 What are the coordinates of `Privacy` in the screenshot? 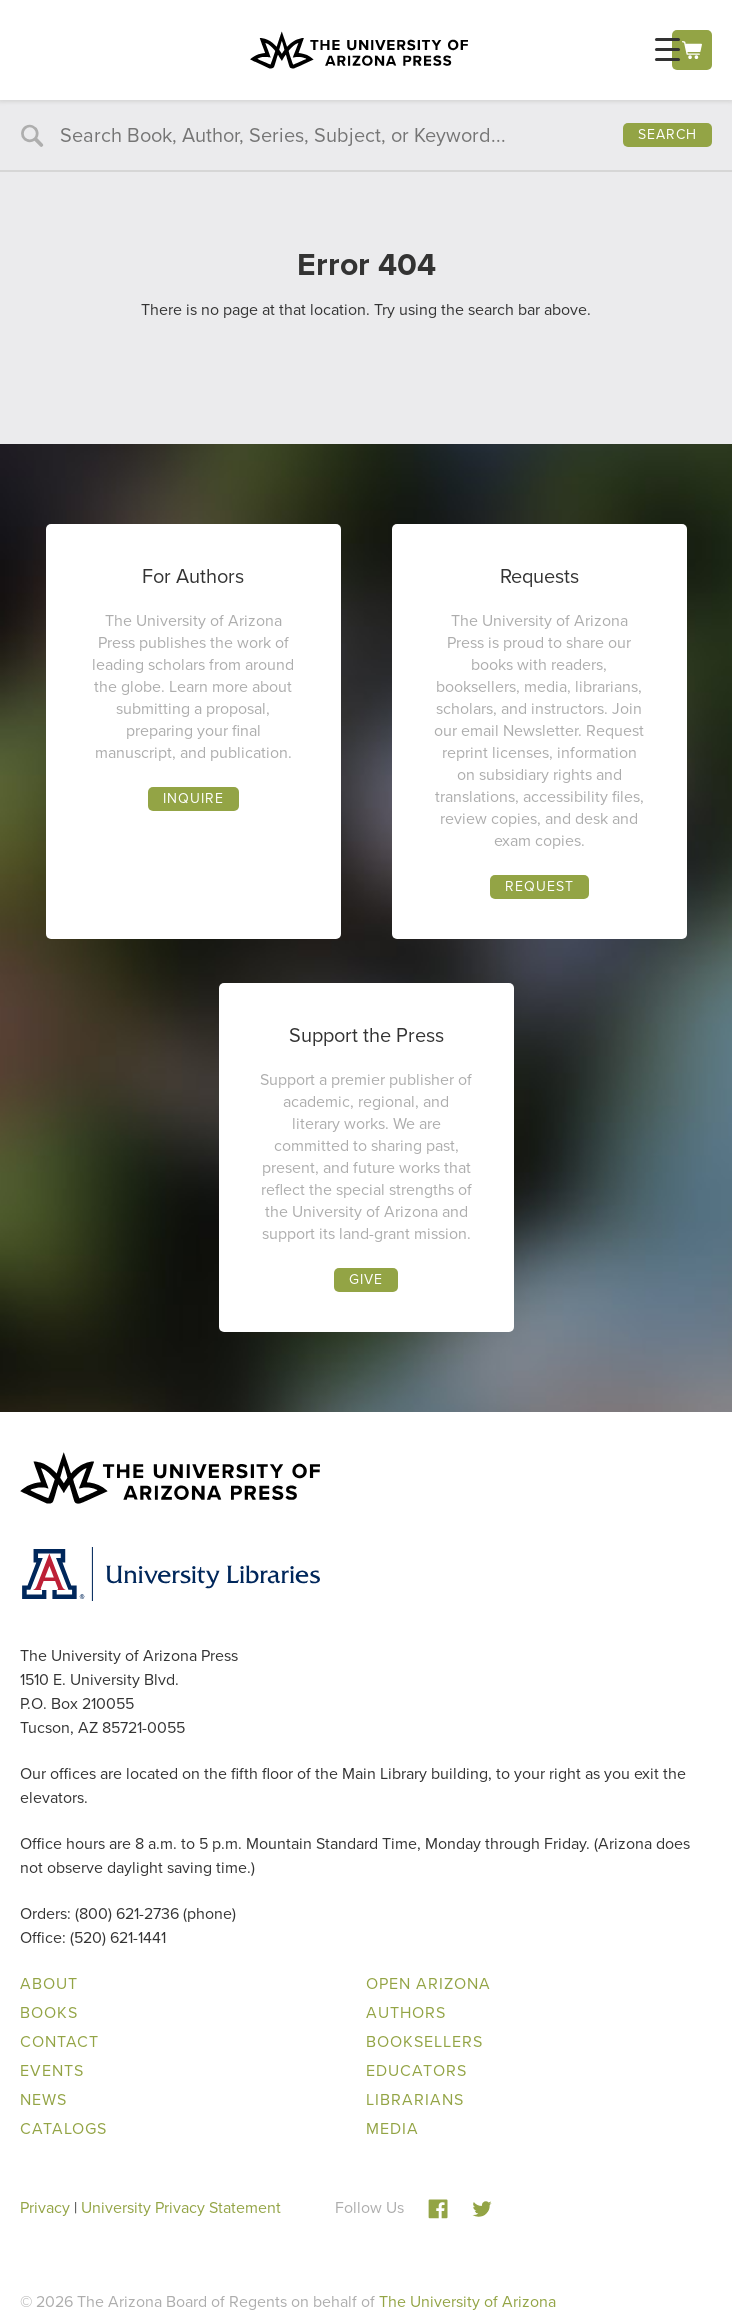 It's located at (45, 2207).